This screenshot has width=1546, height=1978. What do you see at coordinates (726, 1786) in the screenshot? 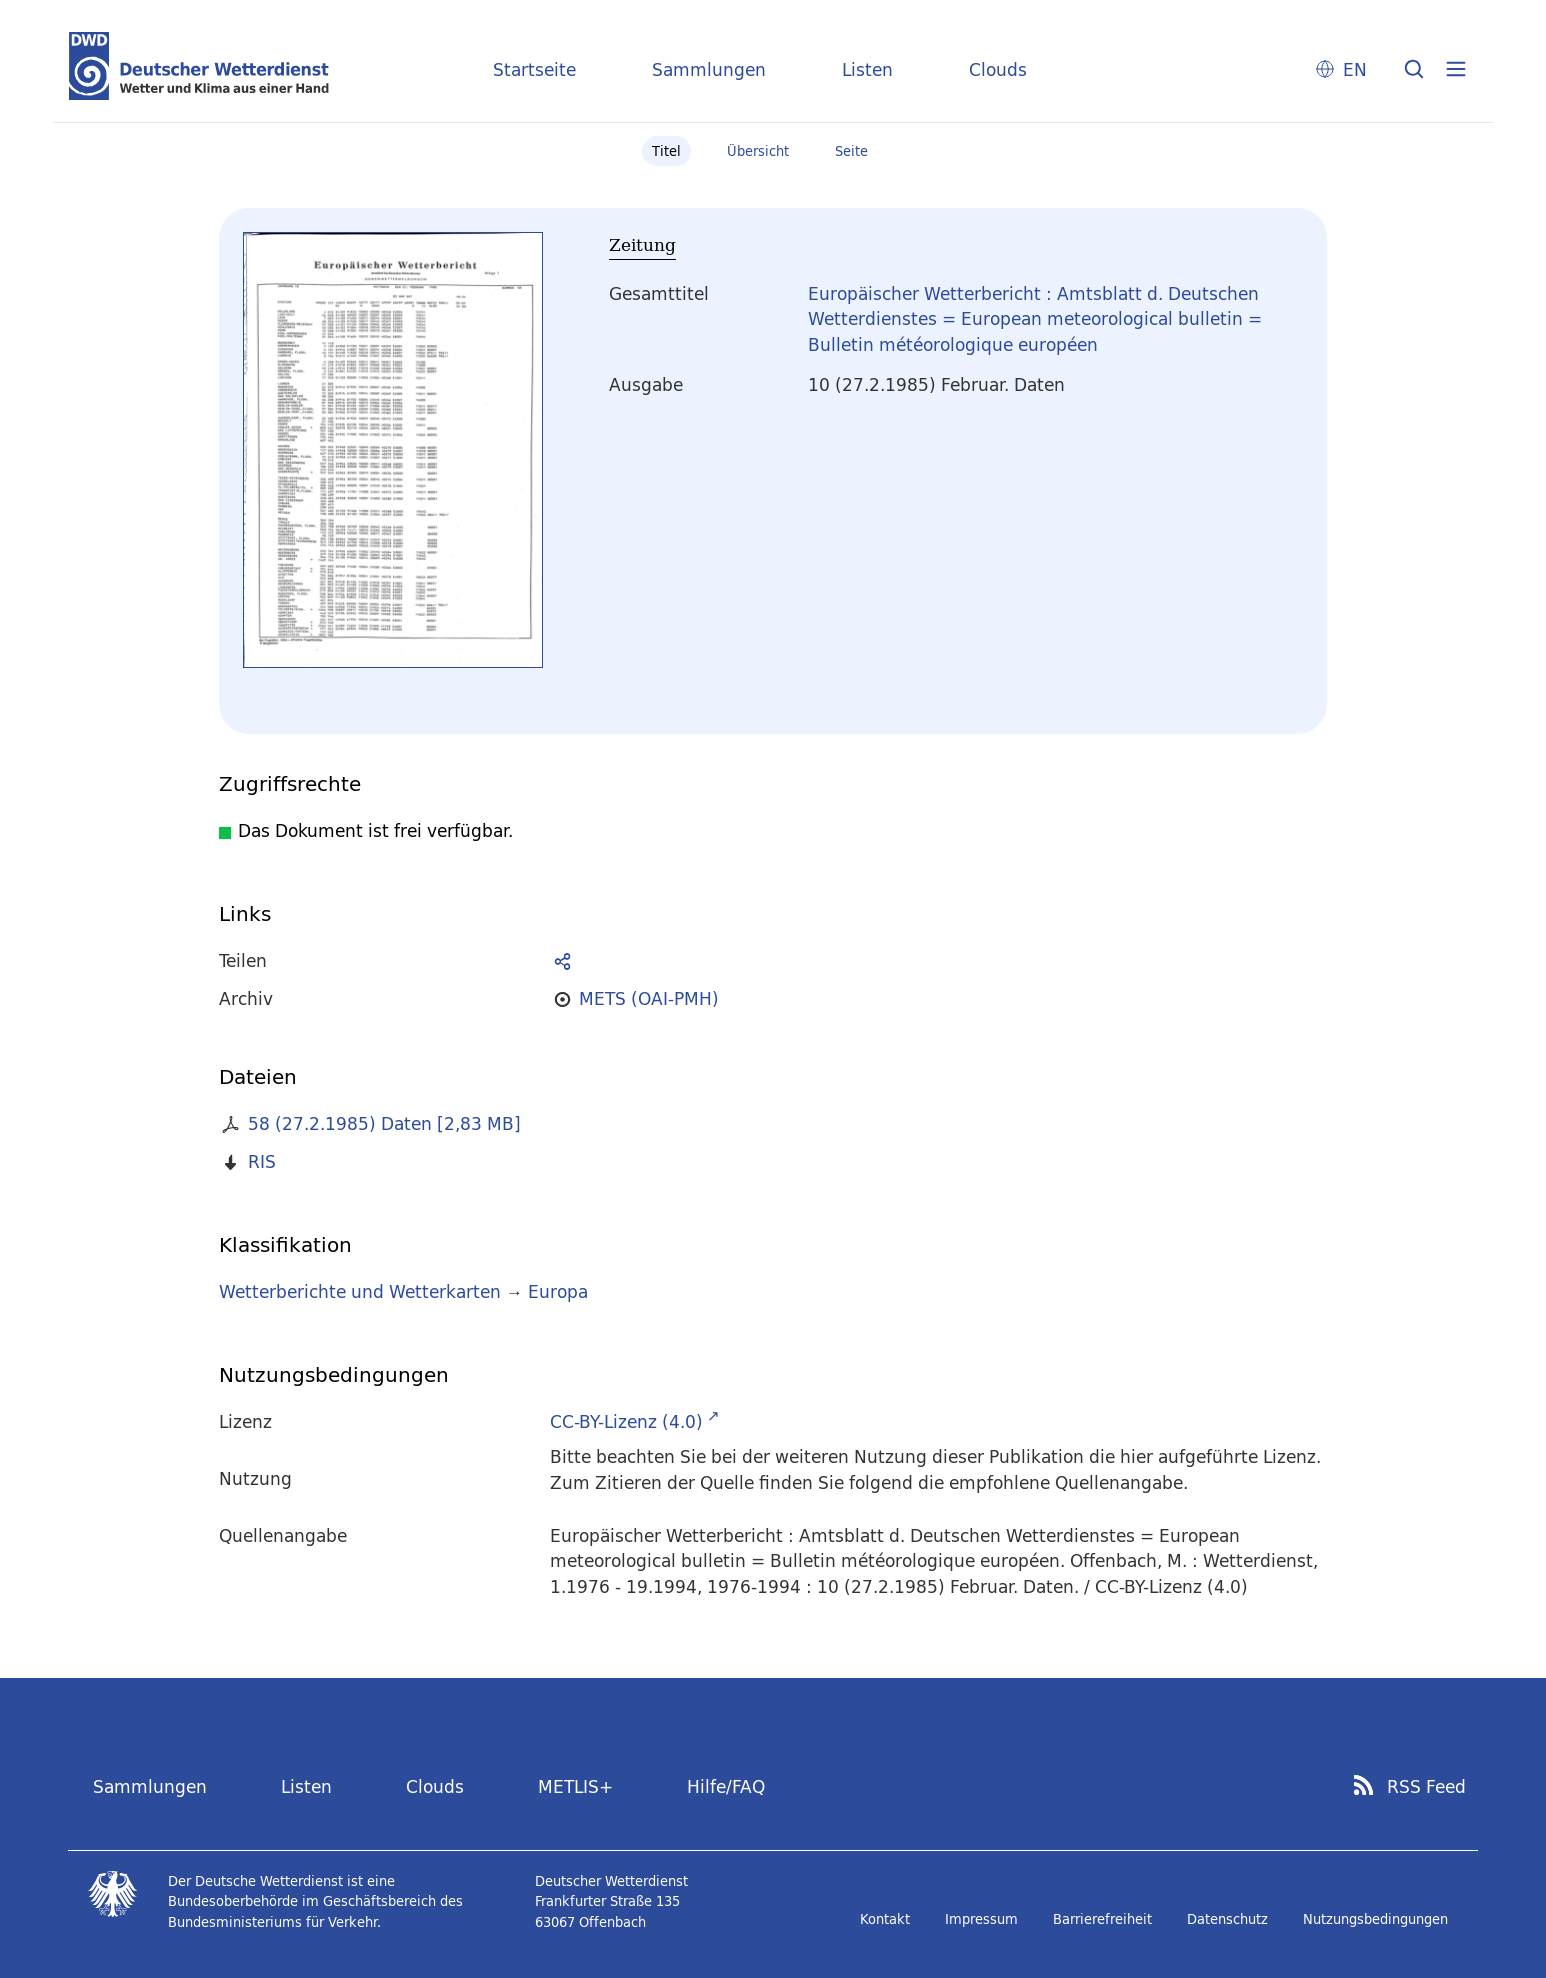
I see `Hilfe/FAQ` at bounding box center [726, 1786].